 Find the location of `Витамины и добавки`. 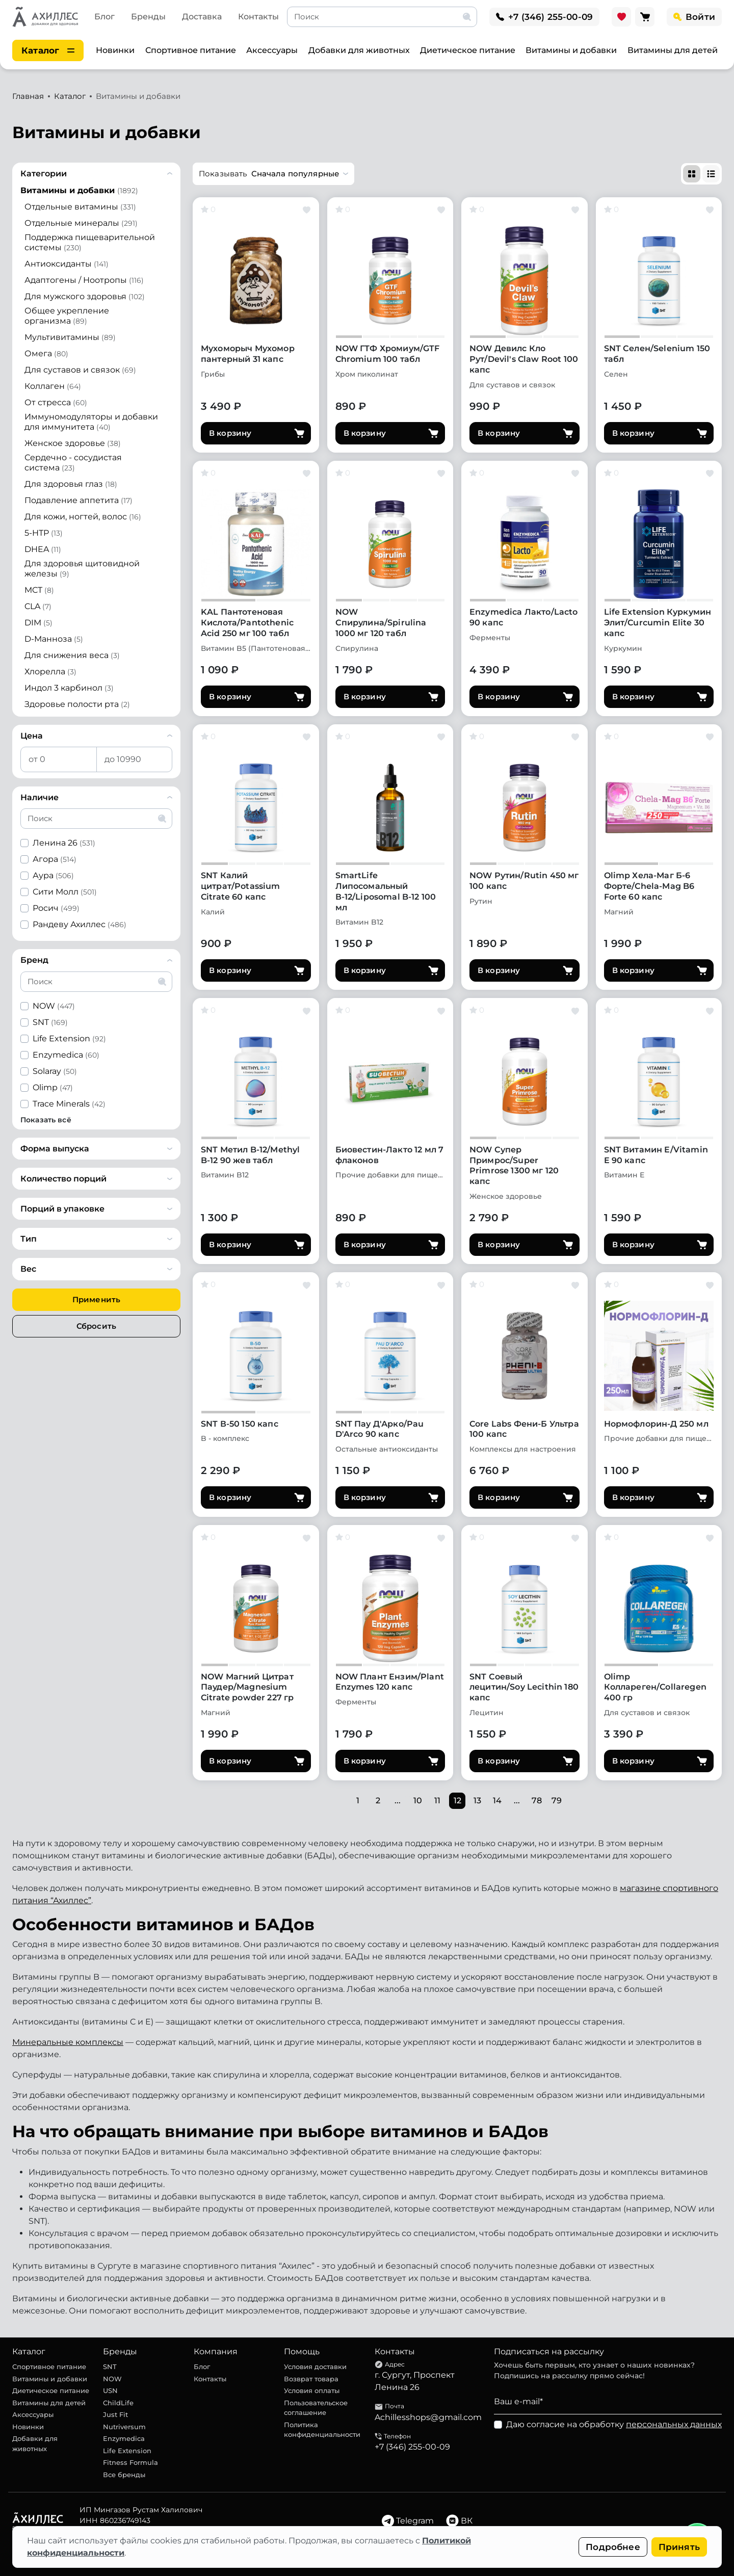

Витамины и добавки is located at coordinates (571, 50).